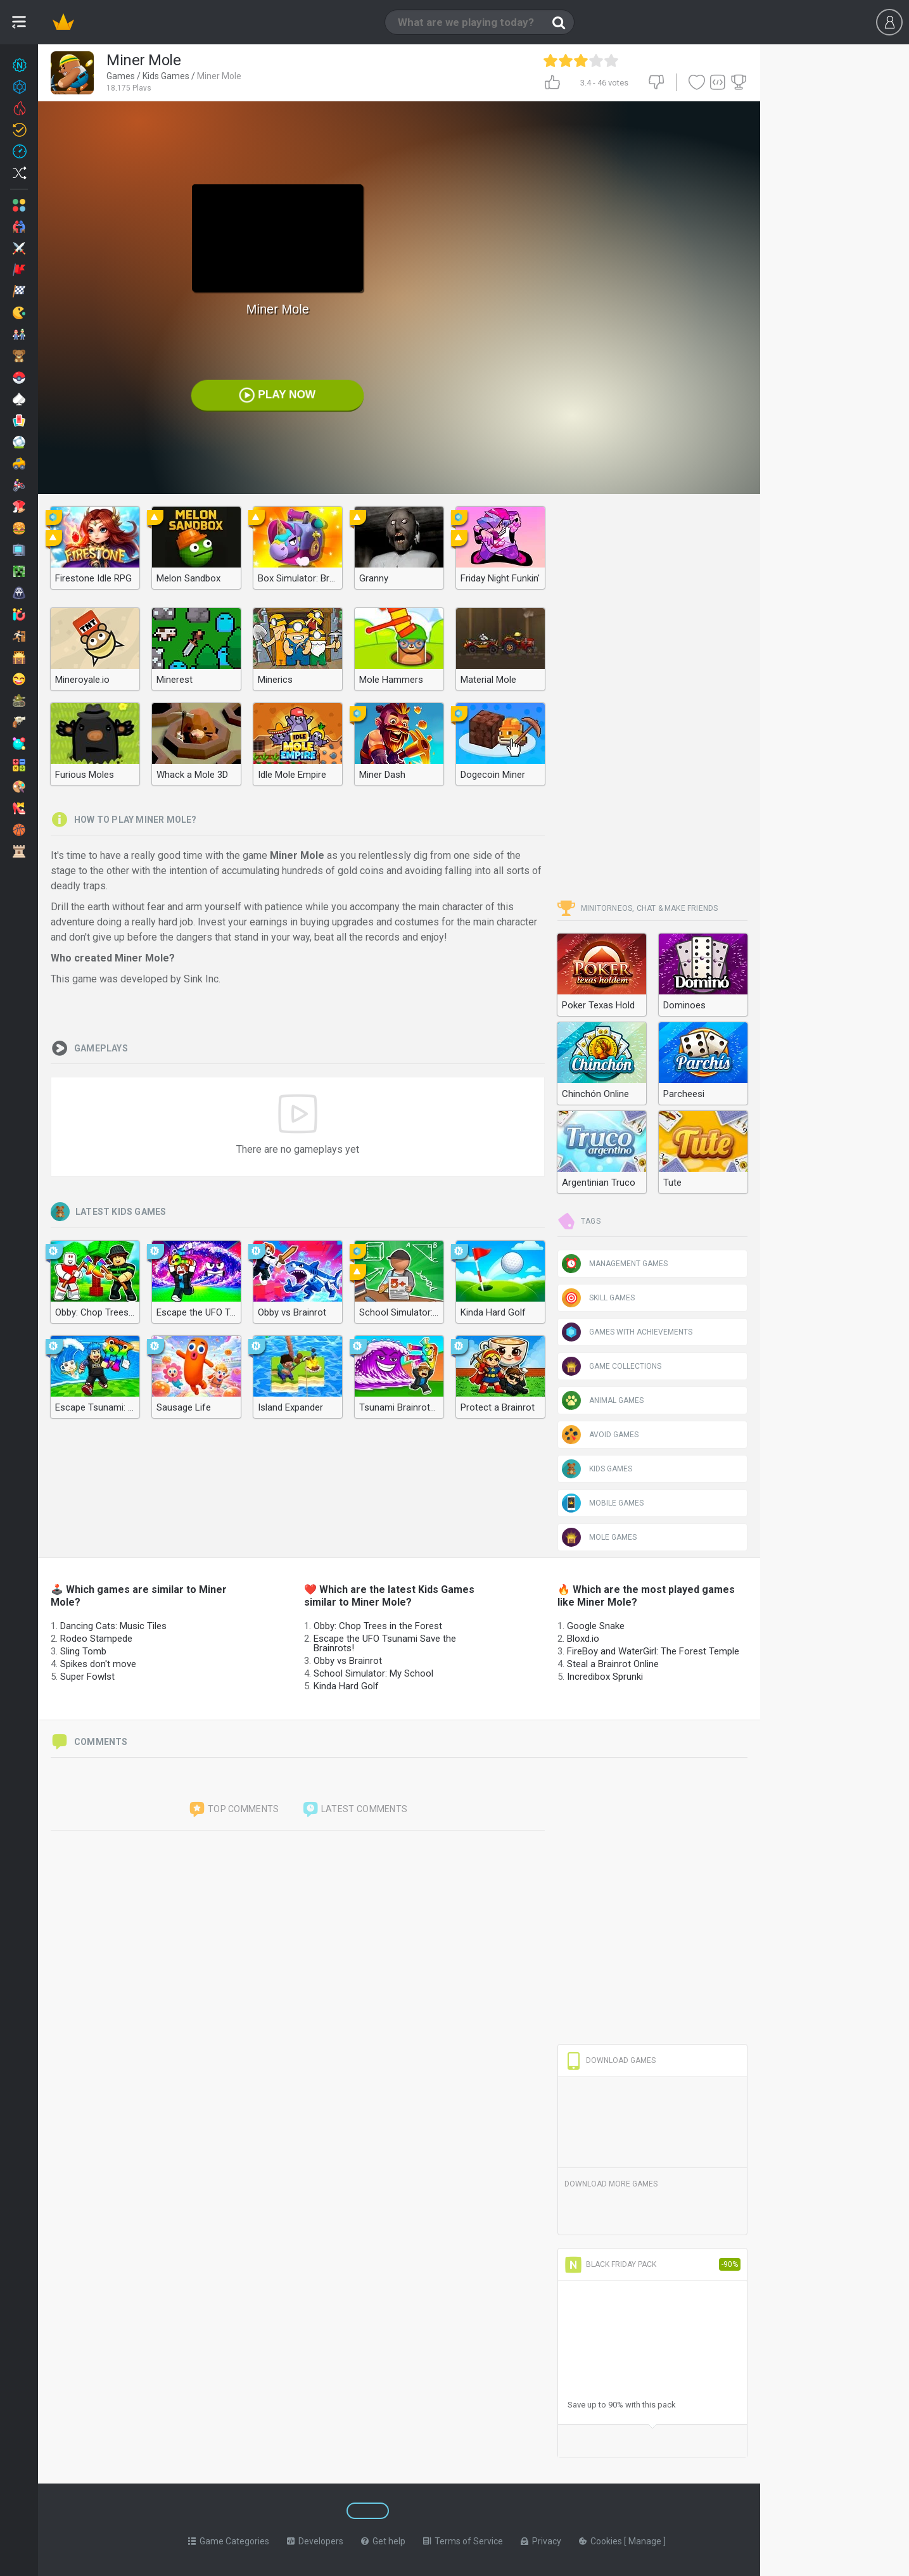 The image size is (909, 2576). Describe the element at coordinates (541, 2541) in the screenshot. I see `Privacy` at that location.